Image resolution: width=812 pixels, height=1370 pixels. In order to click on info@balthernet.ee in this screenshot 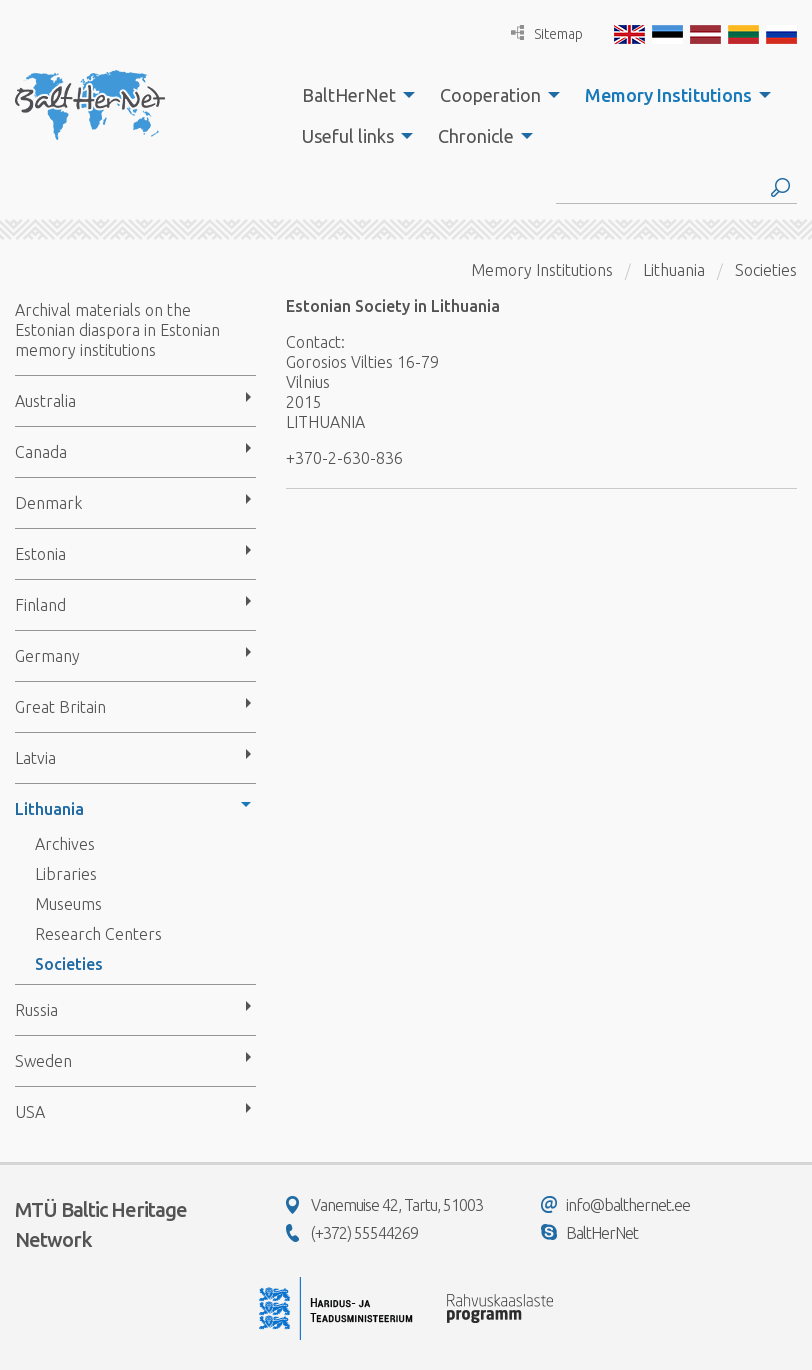, I will do `click(615, 1205)`.